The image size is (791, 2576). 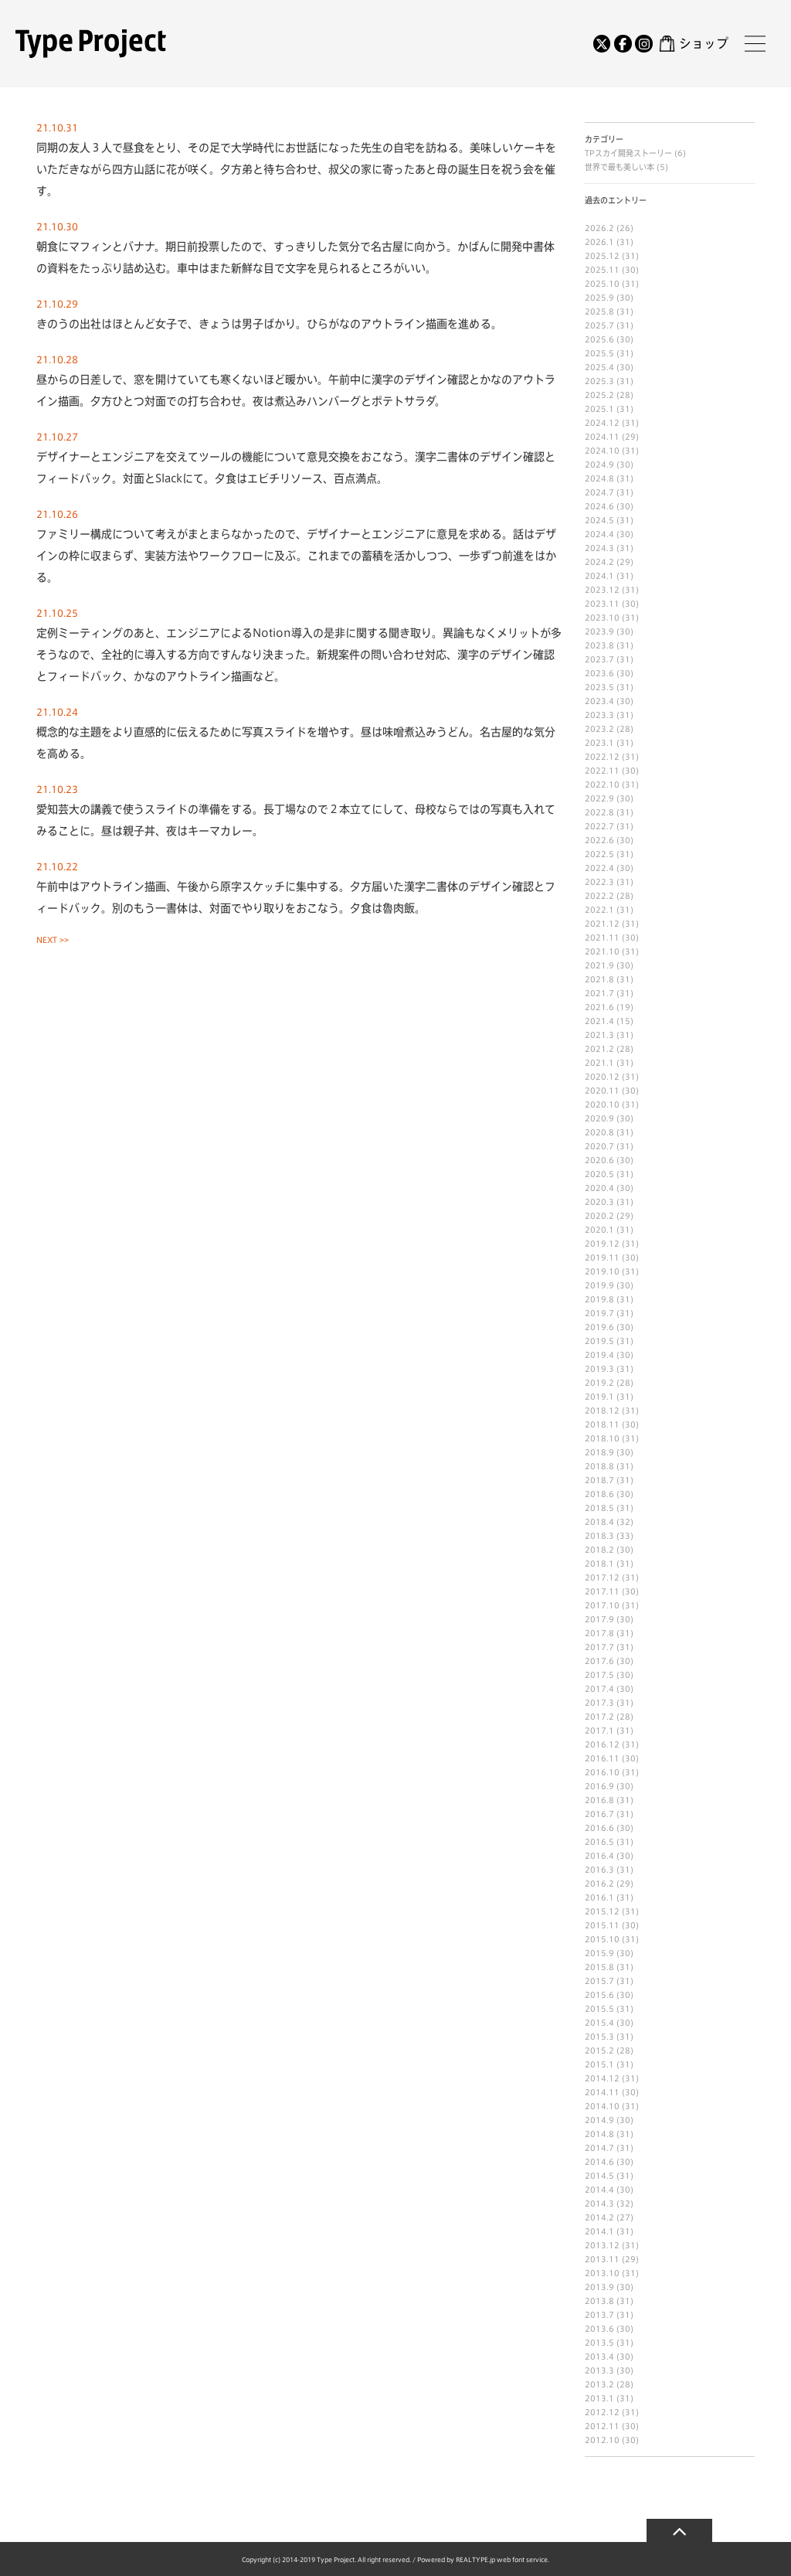 What do you see at coordinates (602, 1758) in the screenshot?
I see `2016.11` at bounding box center [602, 1758].